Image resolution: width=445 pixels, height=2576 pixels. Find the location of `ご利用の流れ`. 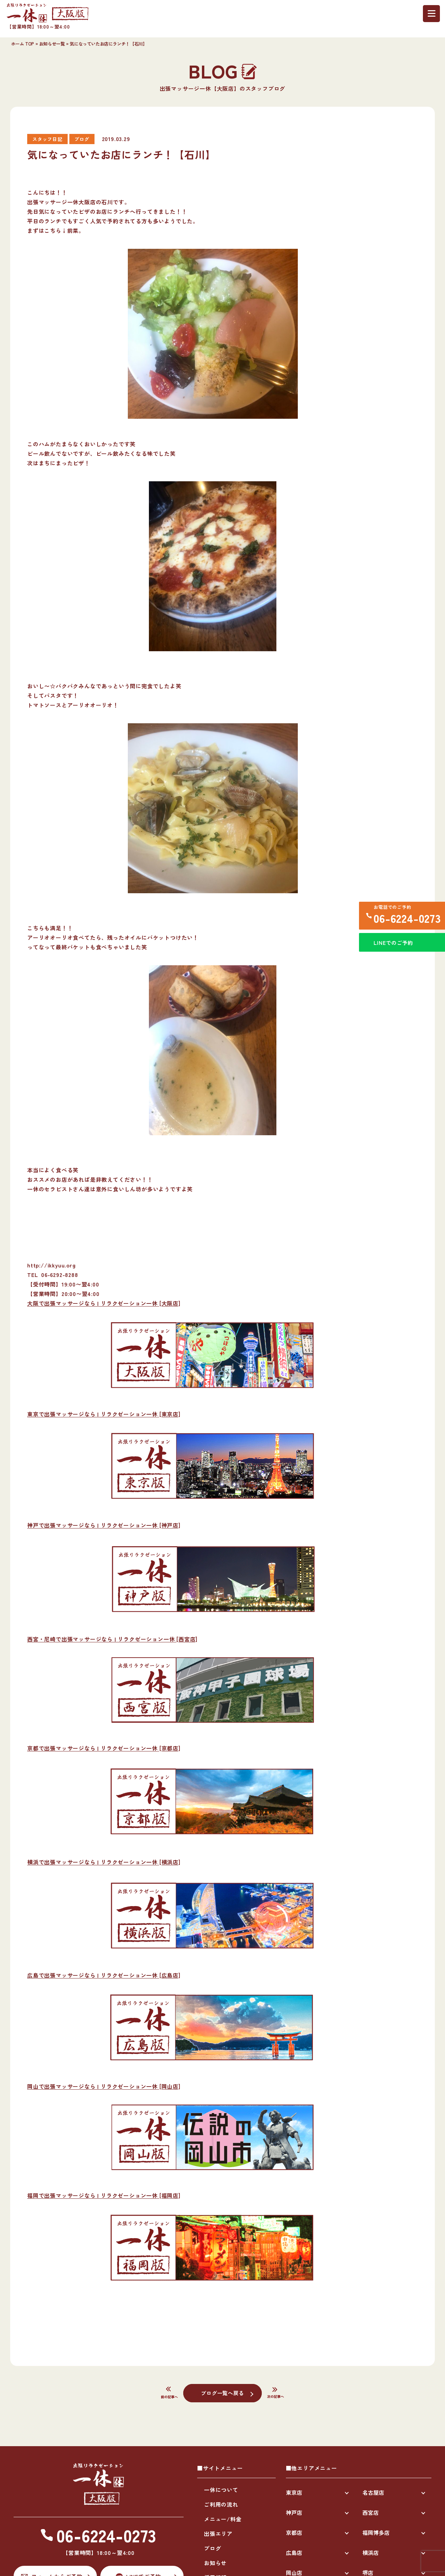

ご利用の流れ is located at coordinates (221, 2504).